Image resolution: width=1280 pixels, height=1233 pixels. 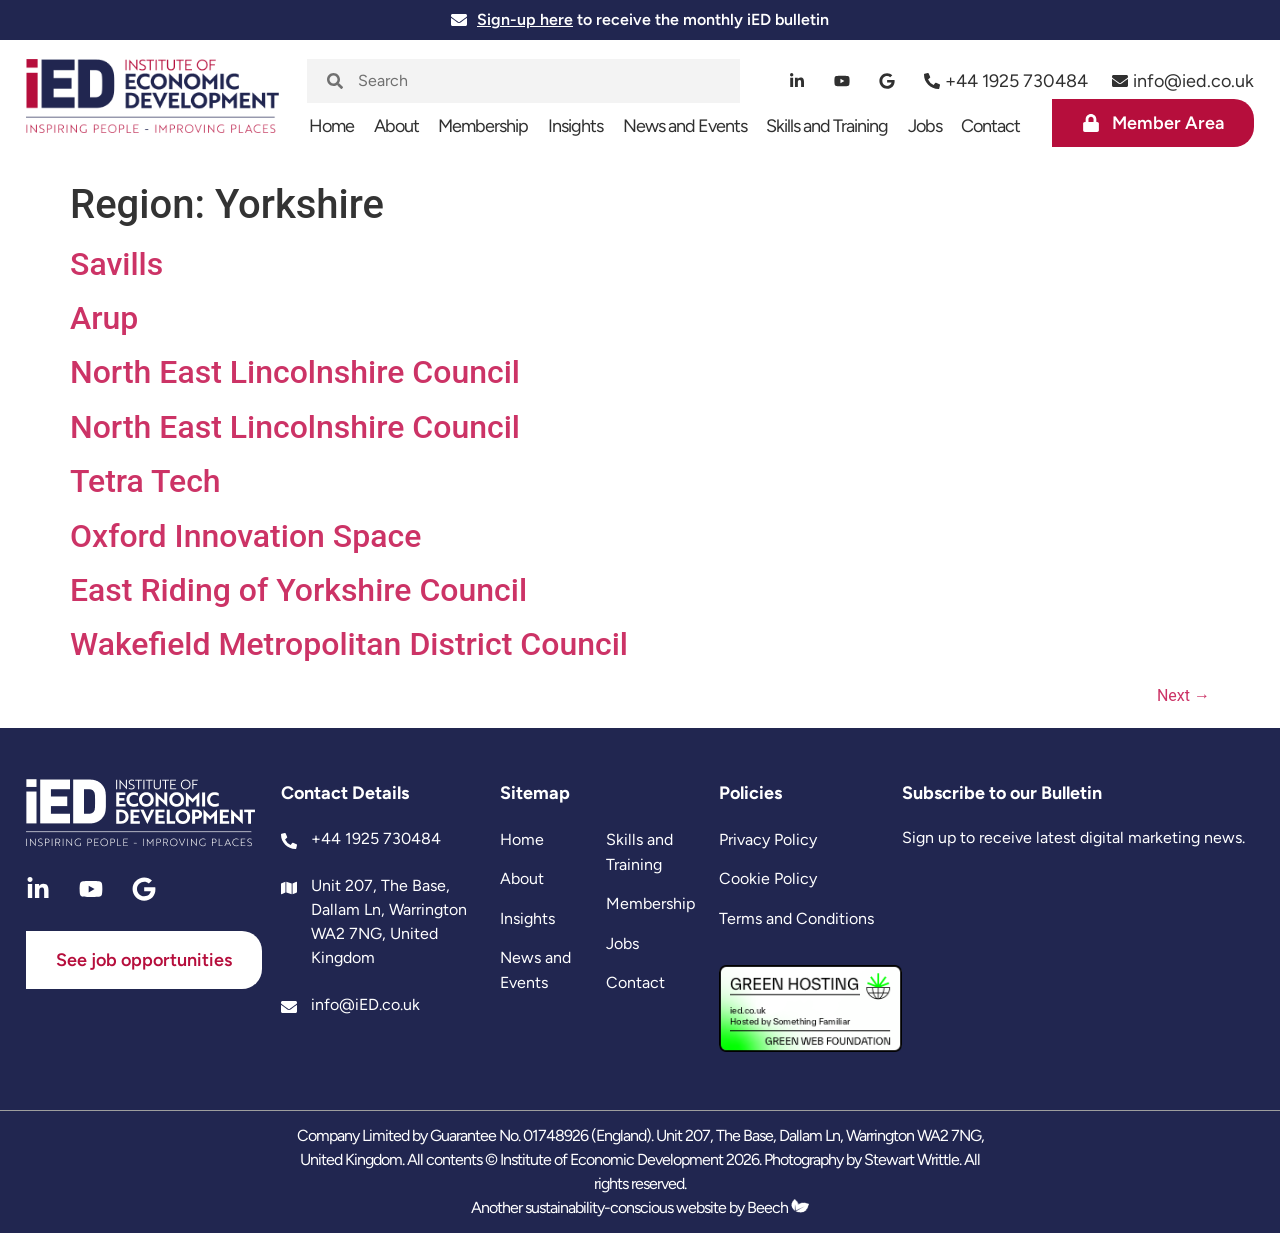 I want to click on Stewart Writtle, so click(x=911, y=1159).